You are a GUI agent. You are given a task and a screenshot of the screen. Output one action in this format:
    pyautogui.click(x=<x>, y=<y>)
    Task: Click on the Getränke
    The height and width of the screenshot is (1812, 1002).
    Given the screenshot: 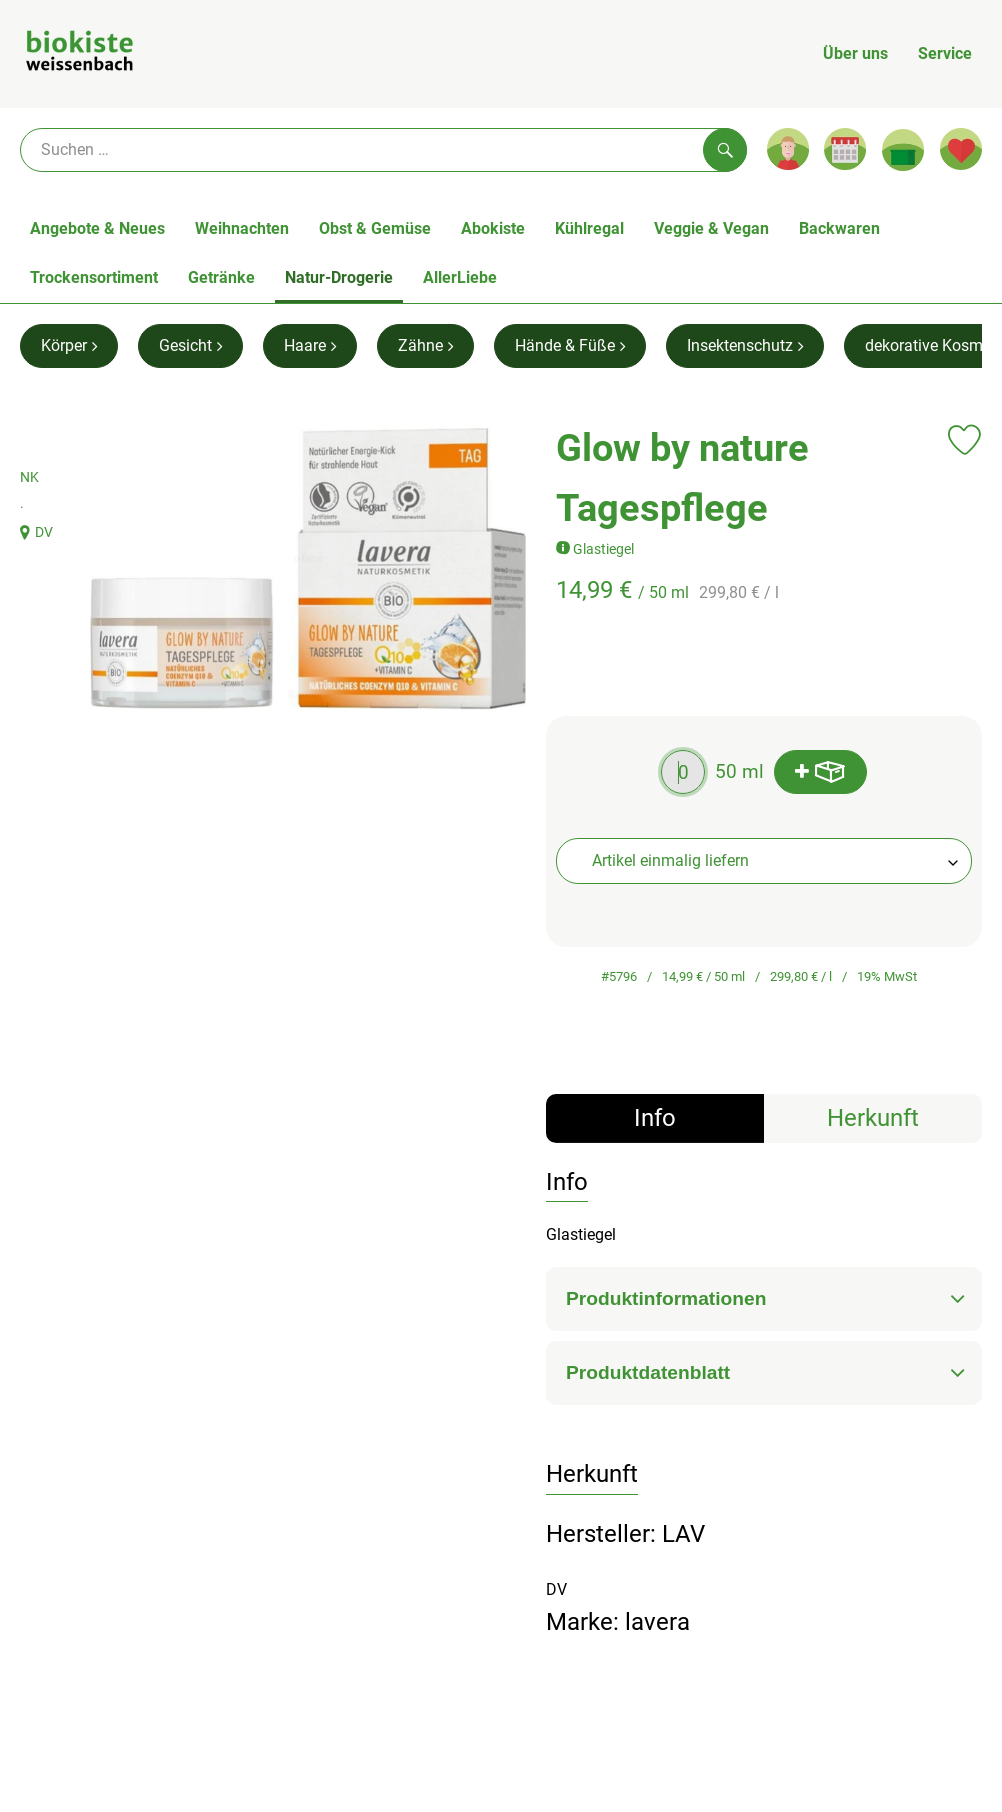 What is the action you would take?
    pyautogui.click(x=221, y=277)
    